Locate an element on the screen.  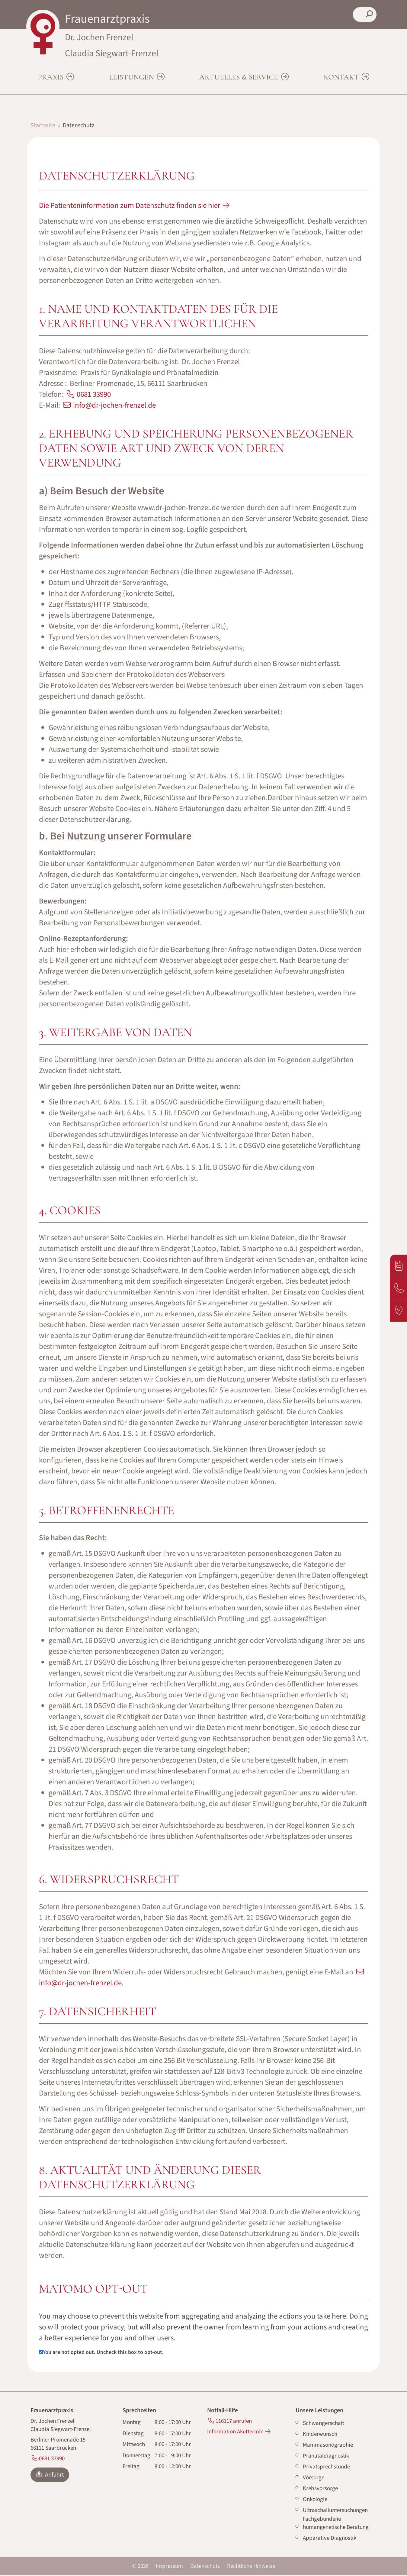
Startseite is located at coordinates (42, 126).